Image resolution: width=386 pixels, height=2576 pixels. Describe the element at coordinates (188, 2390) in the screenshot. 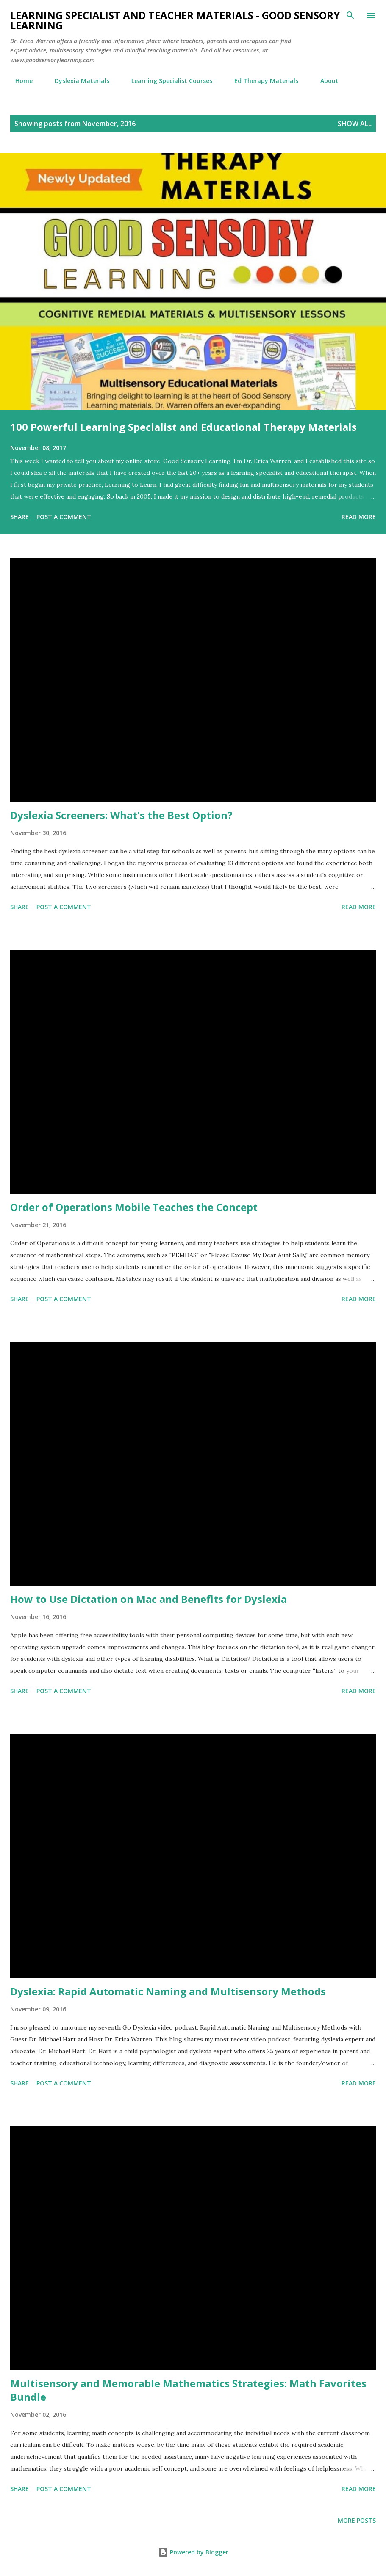

I see `Multisensory and Memorable Mathematics Strategies: Math Favorites Bundle` at that location.